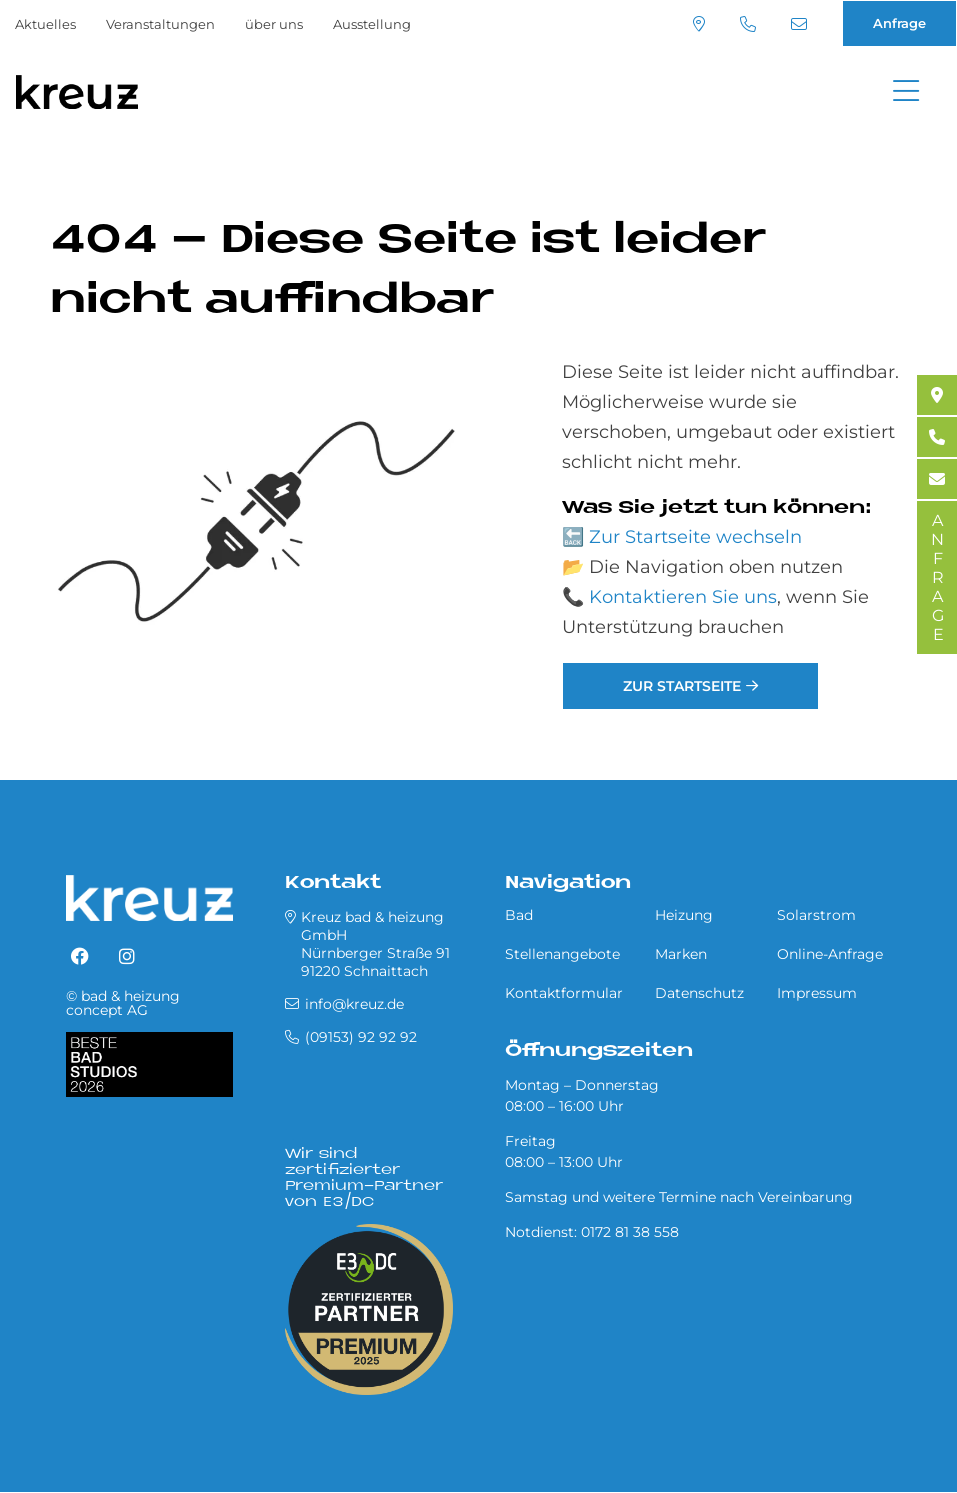 The height and width of the screenshot is (1493, 957). What do you see at coordinates (899, 23) in the screenshot?
I see `Anfrage` at bounding box center [899, 23].